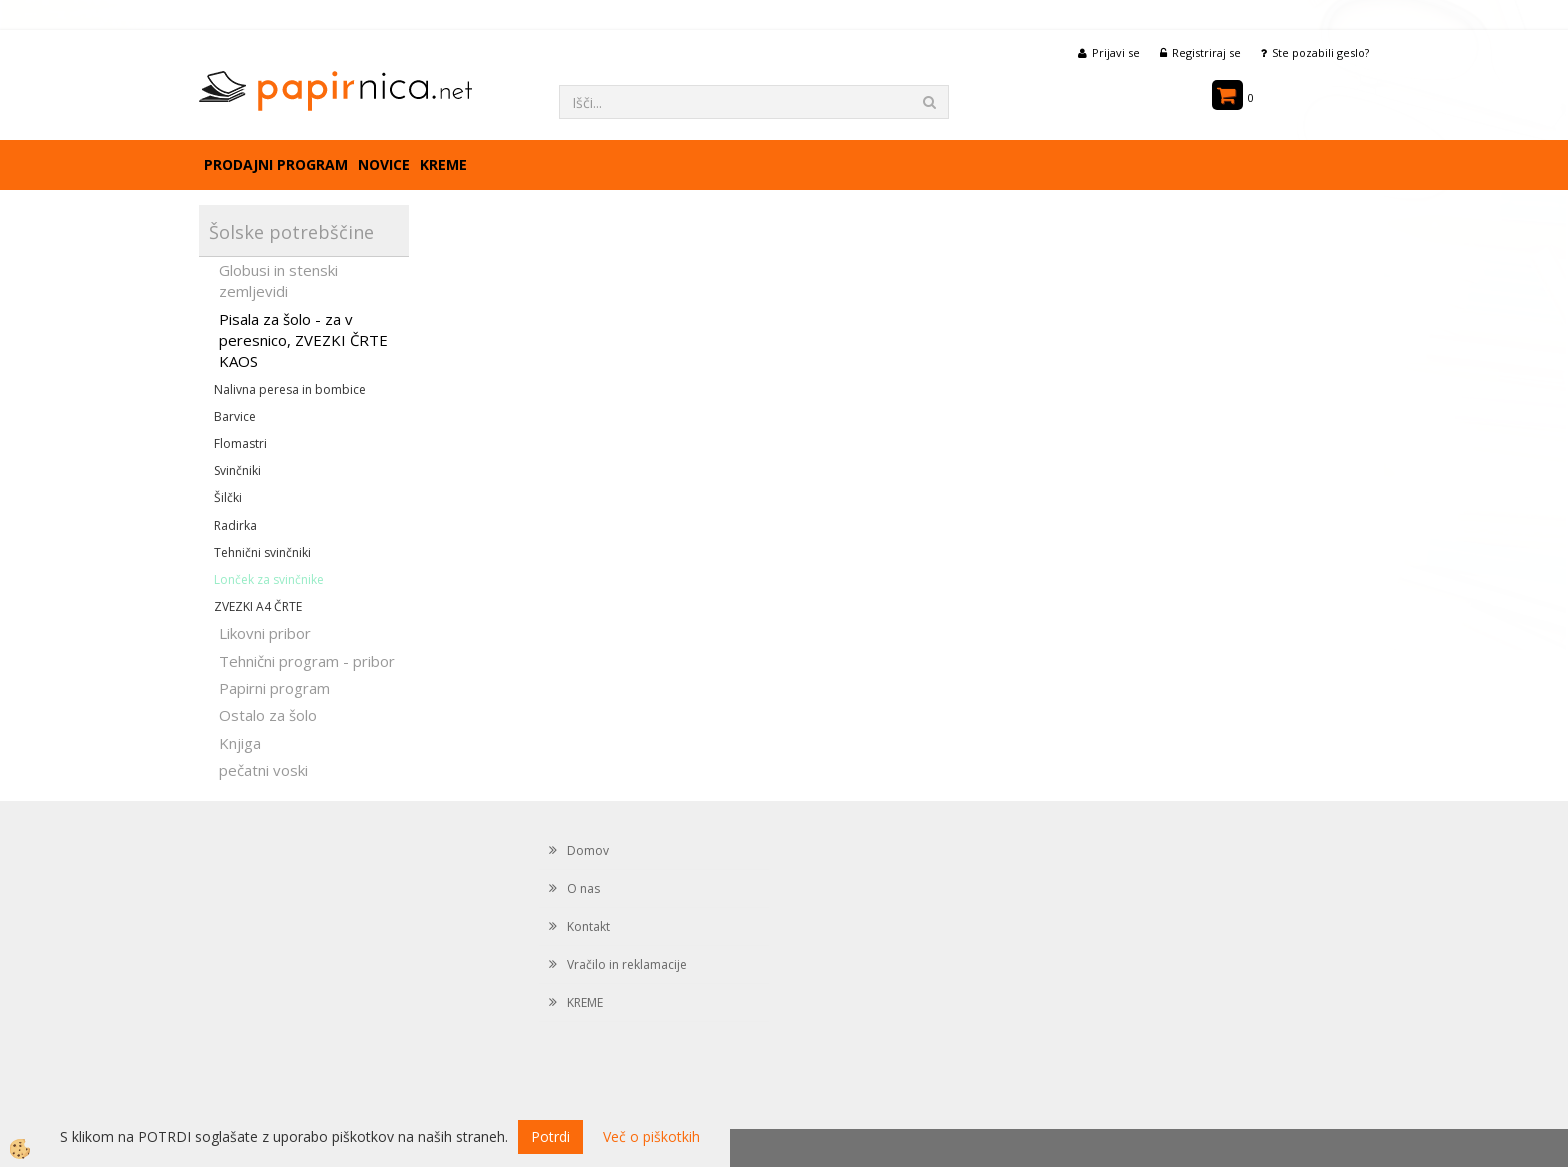  What do you see at coordinates (235, 525) in the screenshot?
I see `Radirka` at bounding box center [235, 525].